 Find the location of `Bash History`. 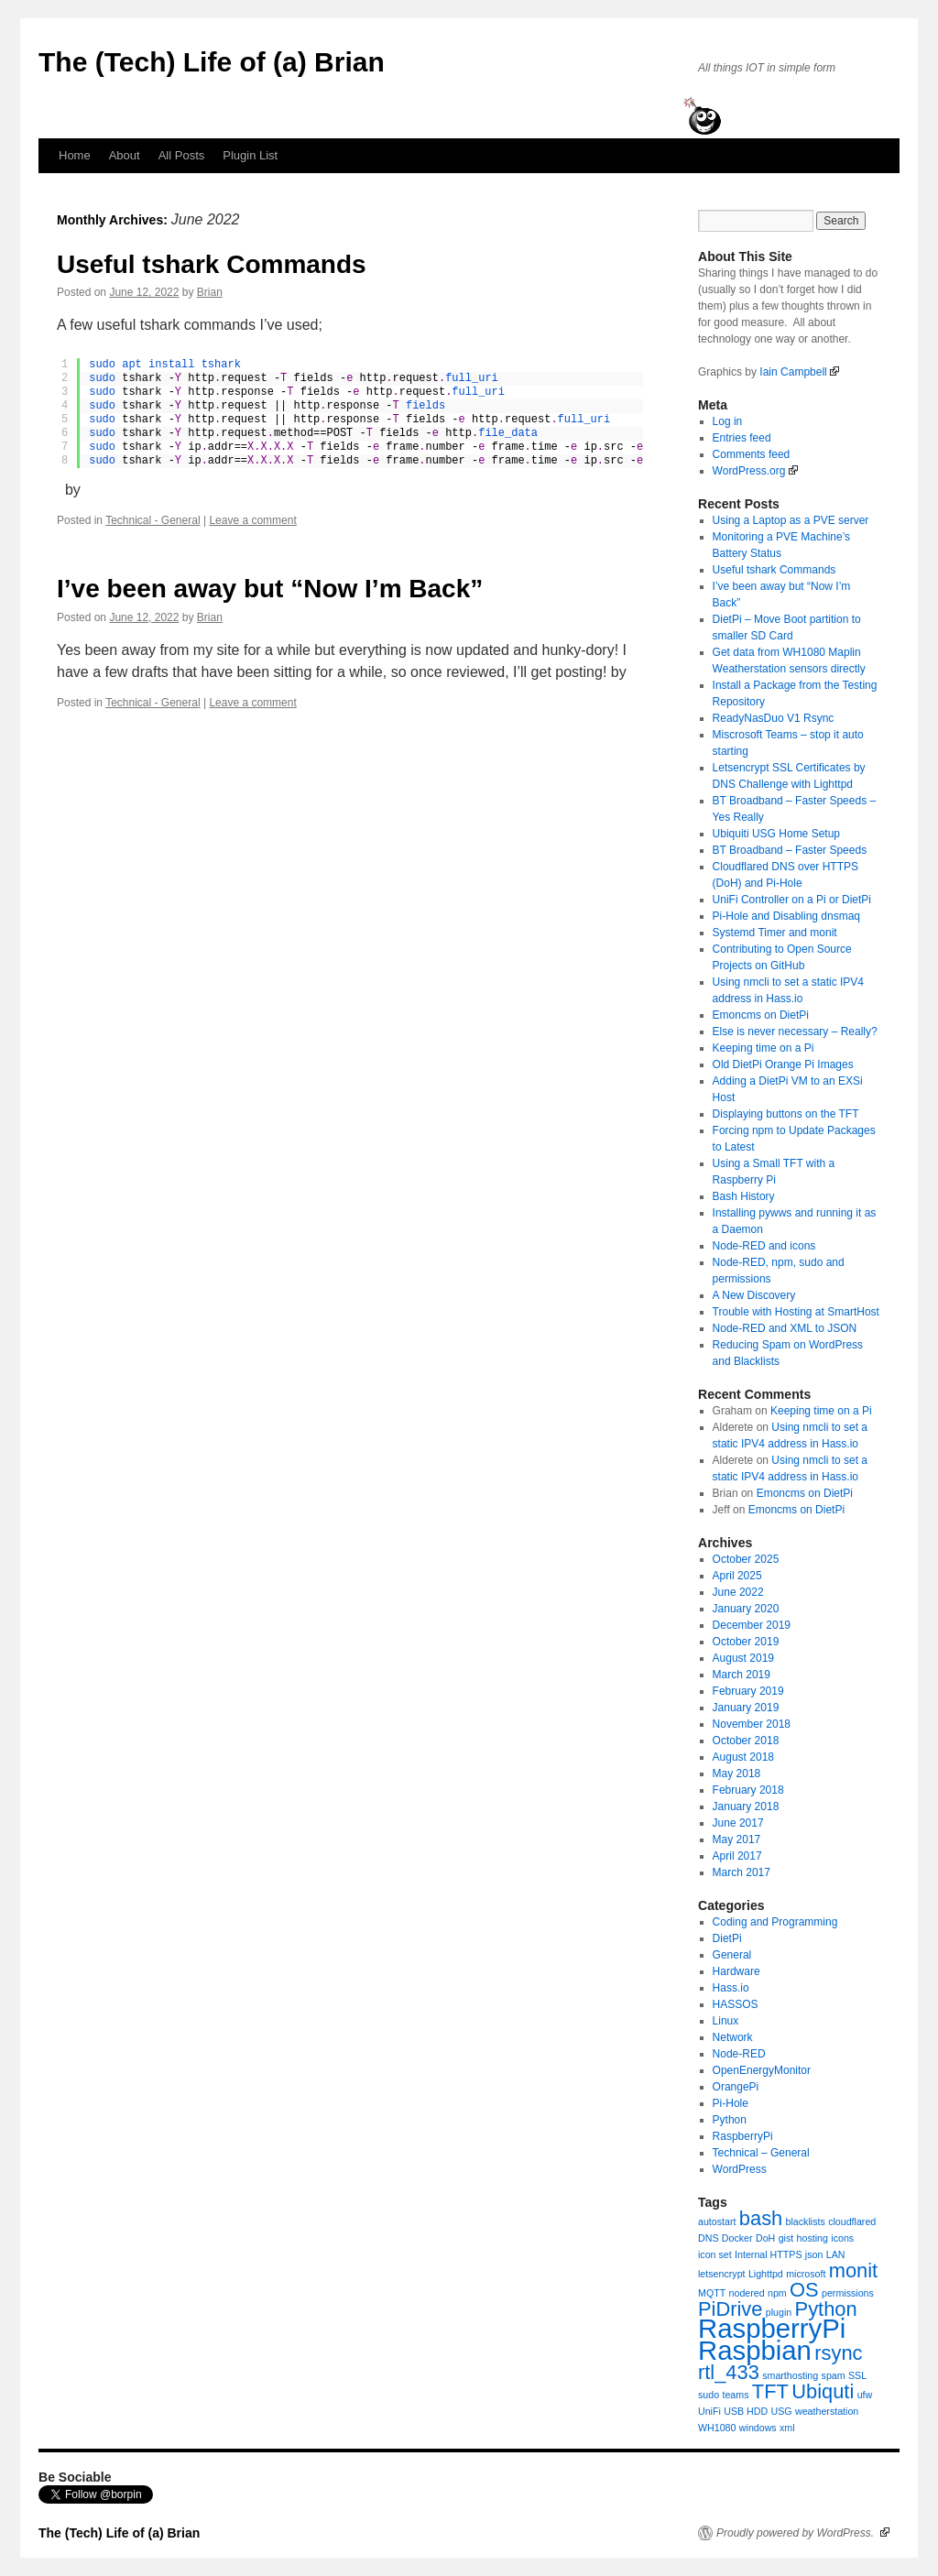

Bash History is located at coordinates (744, 1196).